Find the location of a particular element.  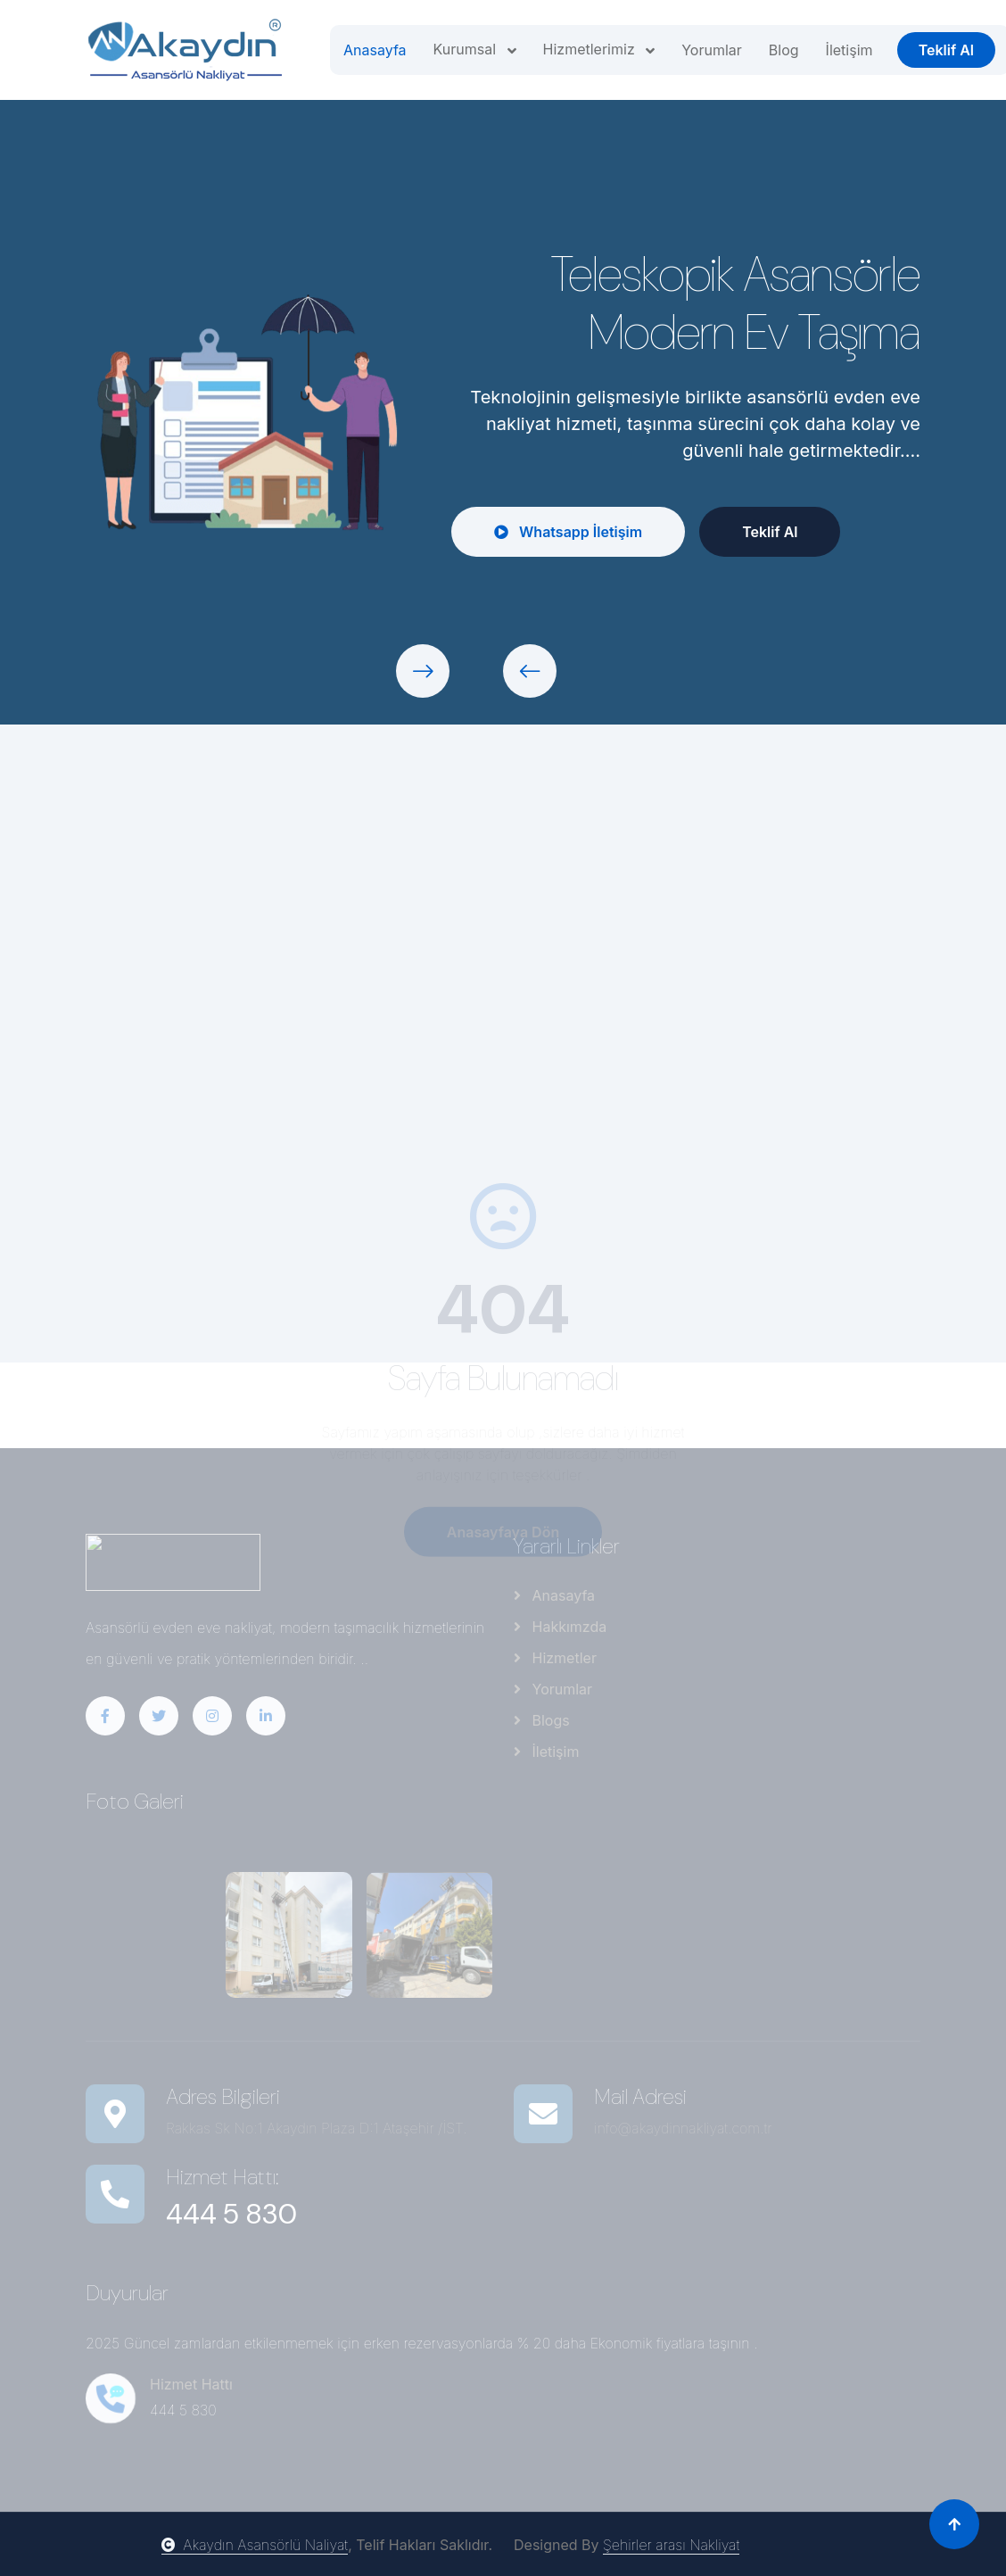

İletişim is located at coordinates (849, 50).